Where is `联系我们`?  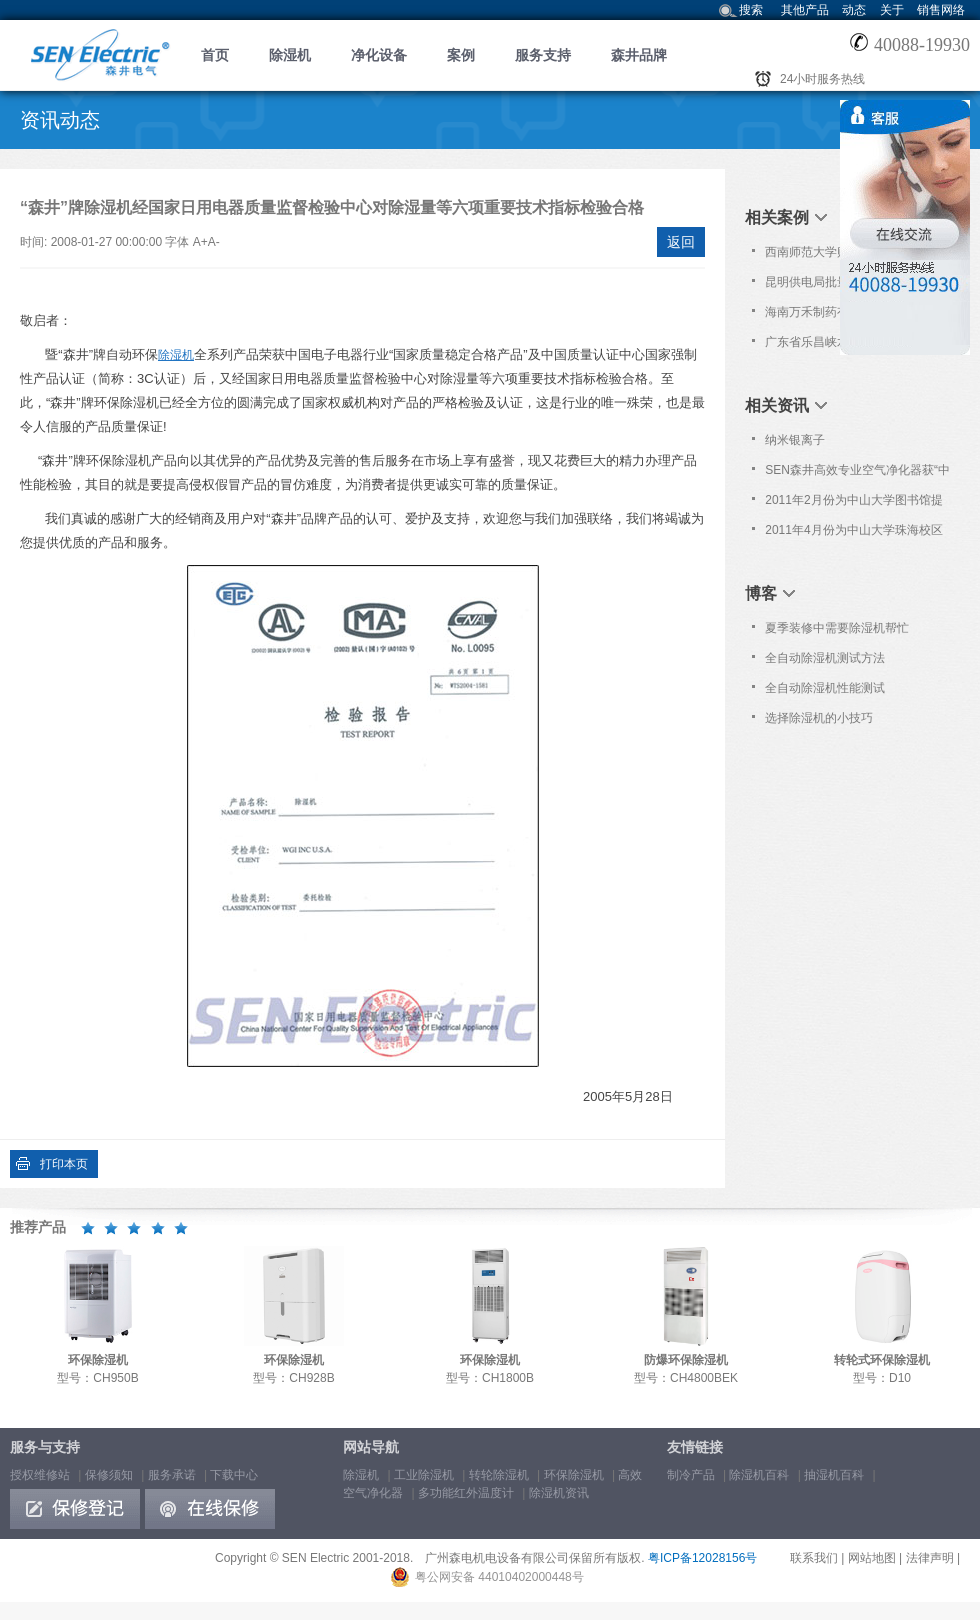
联系我们 is located at coordinates (814, 1558).